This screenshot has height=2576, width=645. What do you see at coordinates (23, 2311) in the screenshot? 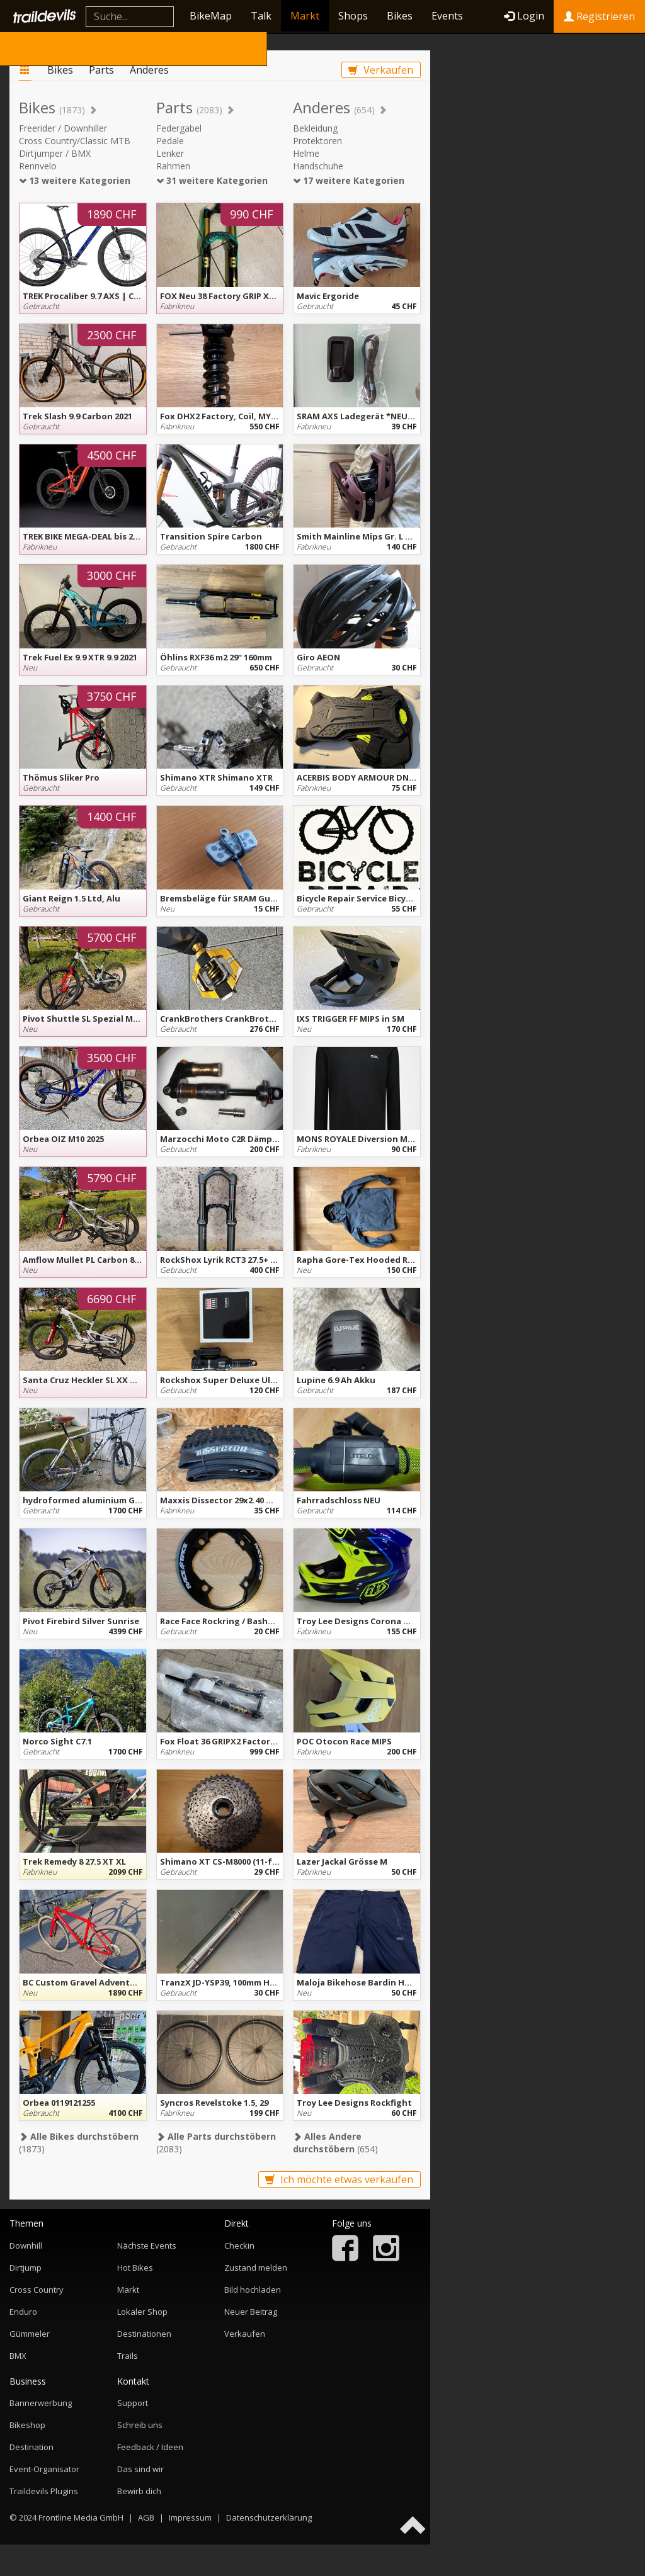
I see `Enduro` at bounding box center [23, 2311].